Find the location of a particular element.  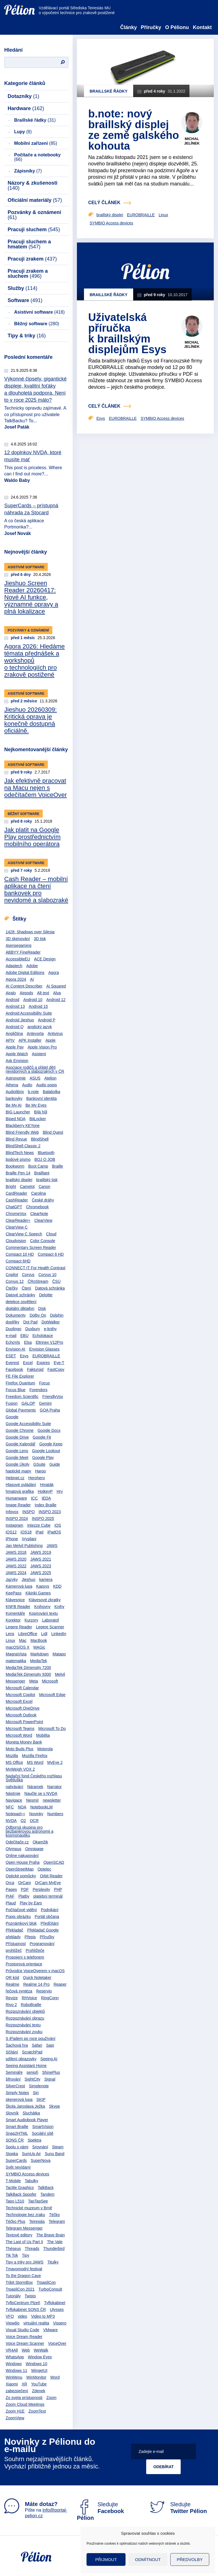

APIV is located at coordinates (10, 1040).